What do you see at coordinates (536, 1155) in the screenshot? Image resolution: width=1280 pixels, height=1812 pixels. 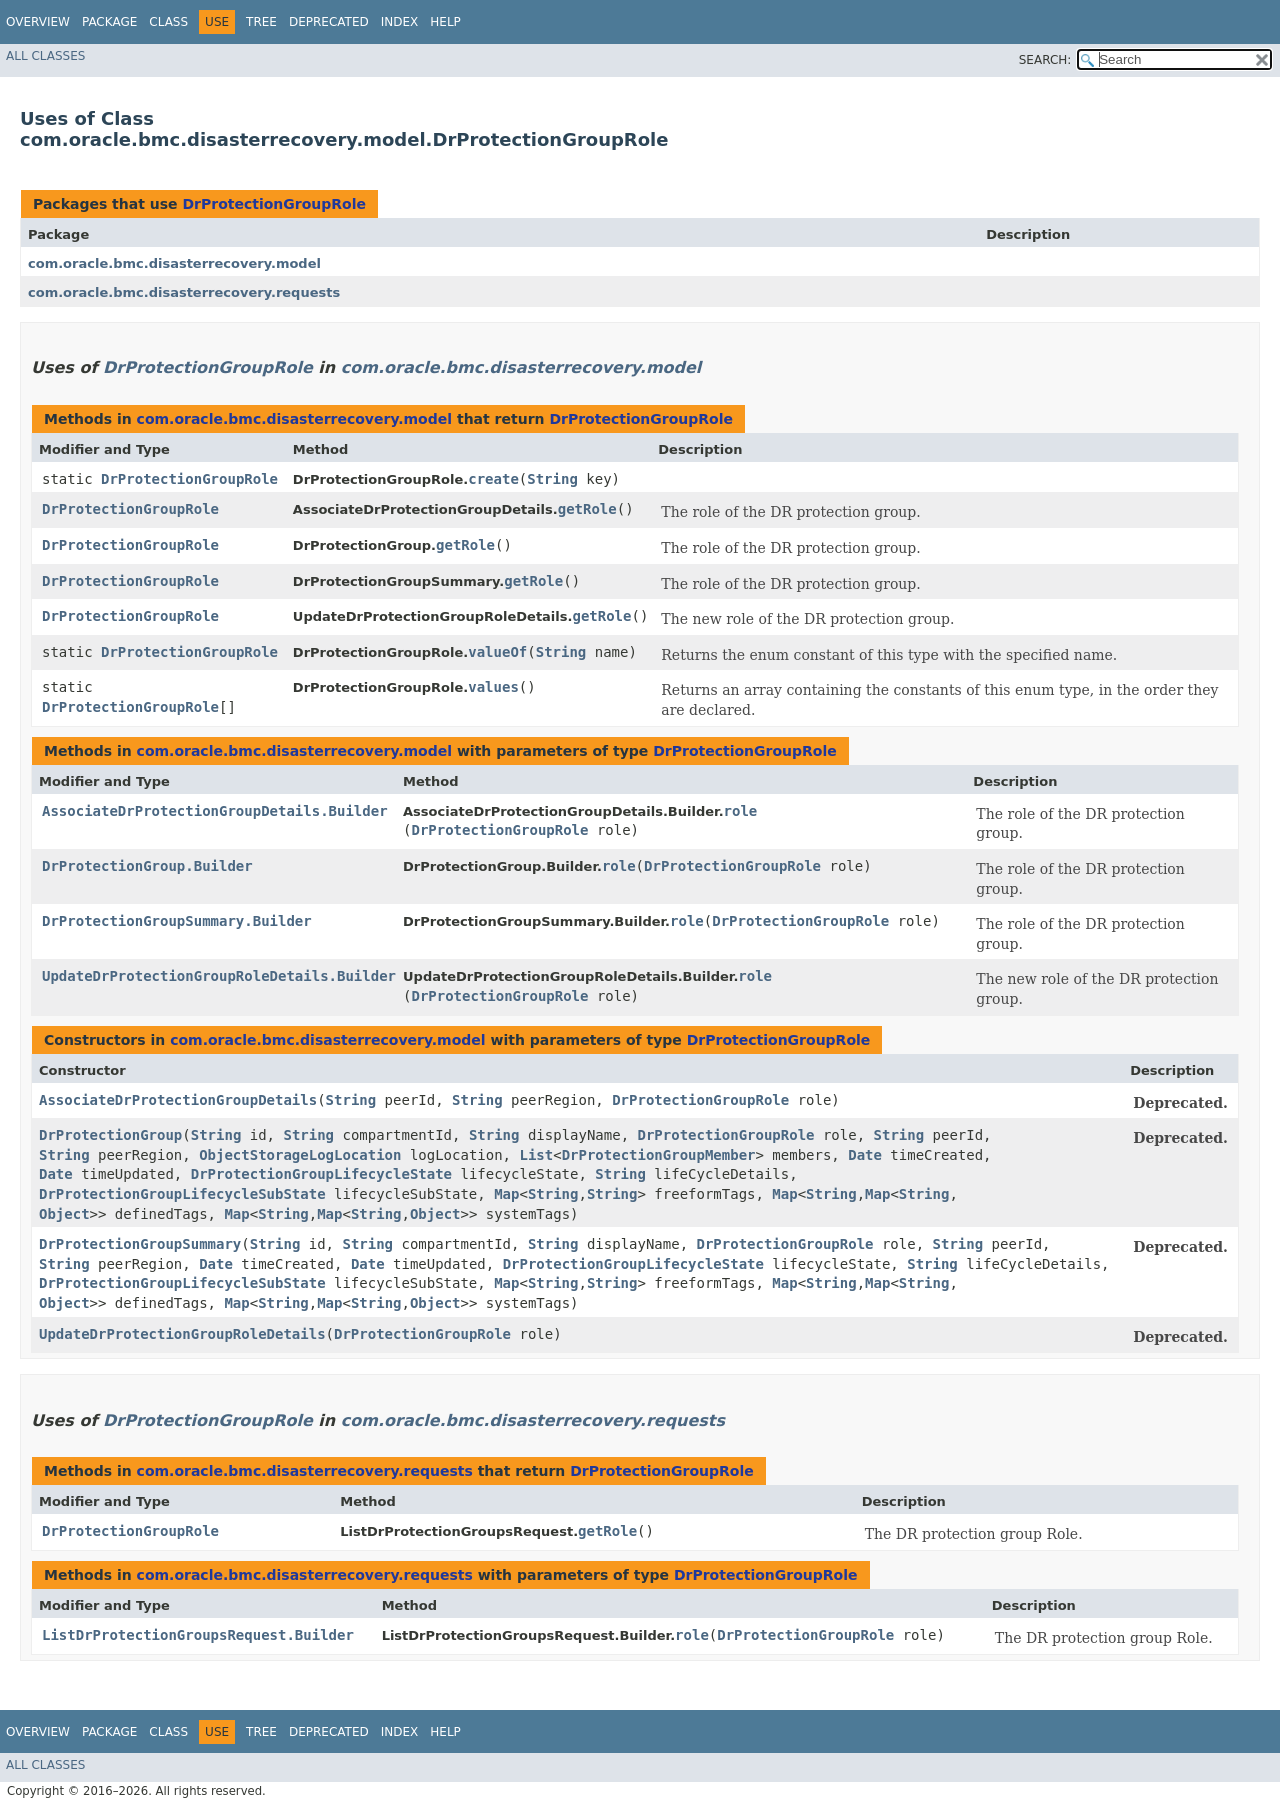 I see `List` at bounding box center [536, 1155].